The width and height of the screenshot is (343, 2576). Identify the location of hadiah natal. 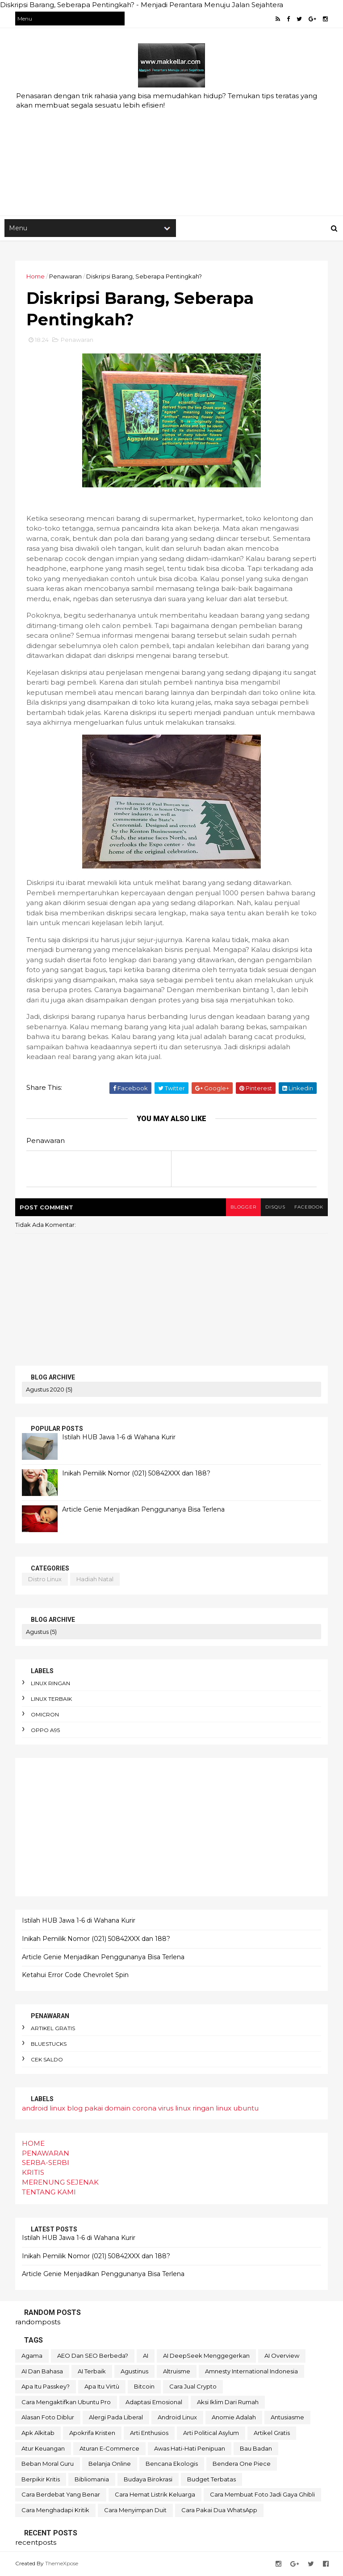
(94, 1579).